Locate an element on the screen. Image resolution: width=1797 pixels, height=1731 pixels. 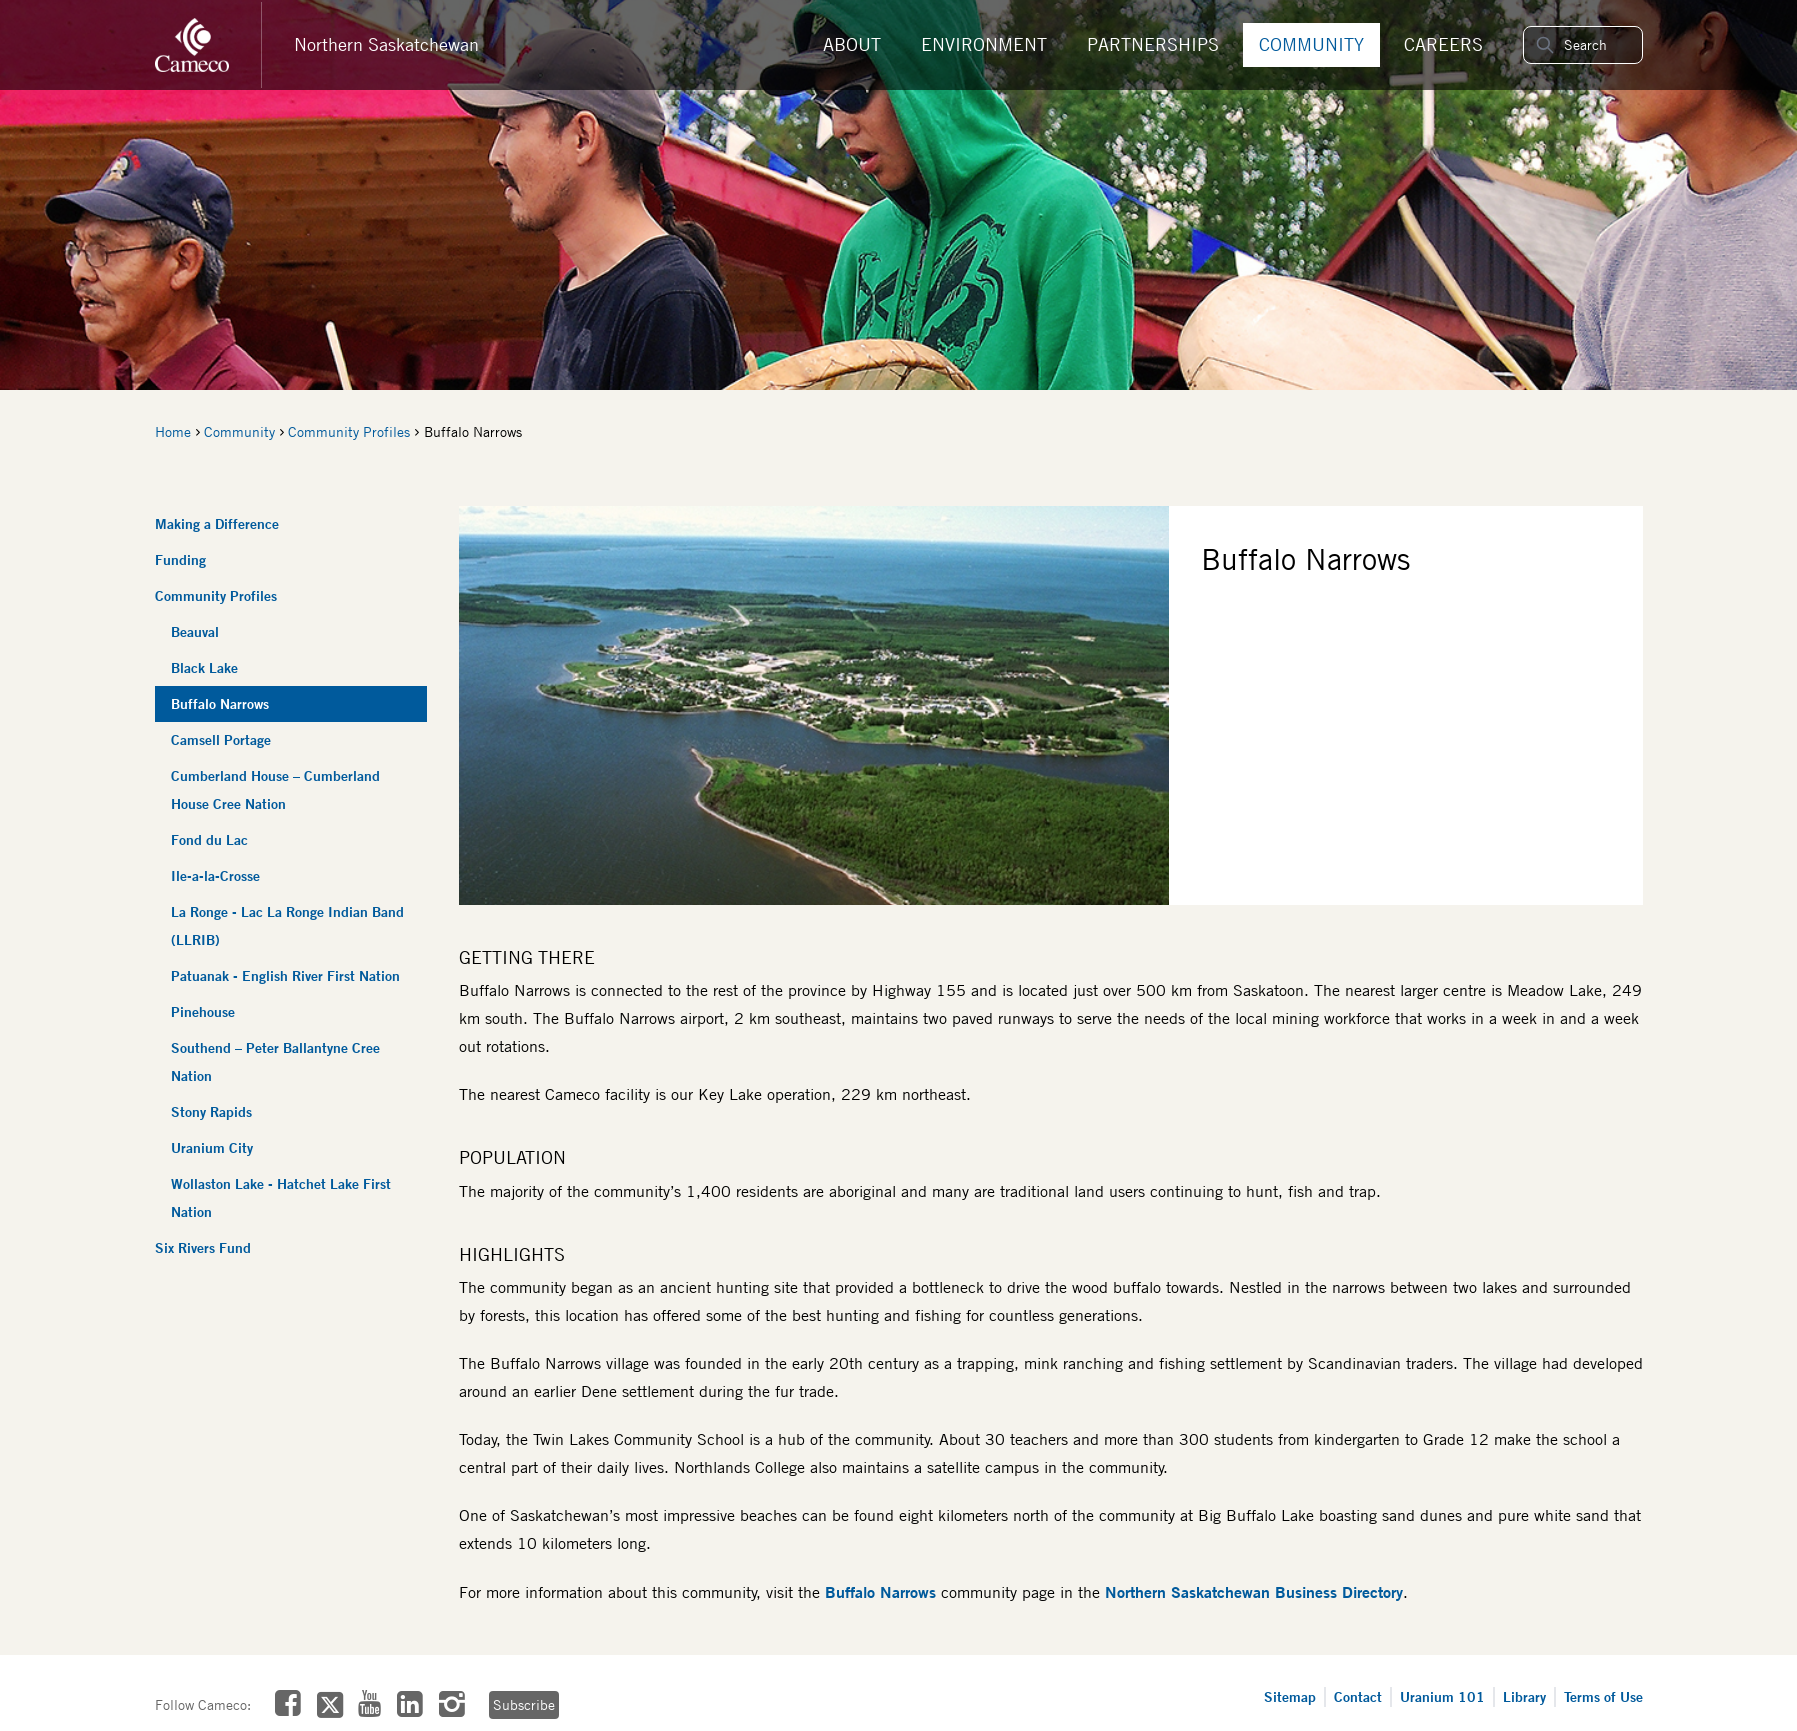
Subscribe is located at coordinates (523, 1705).